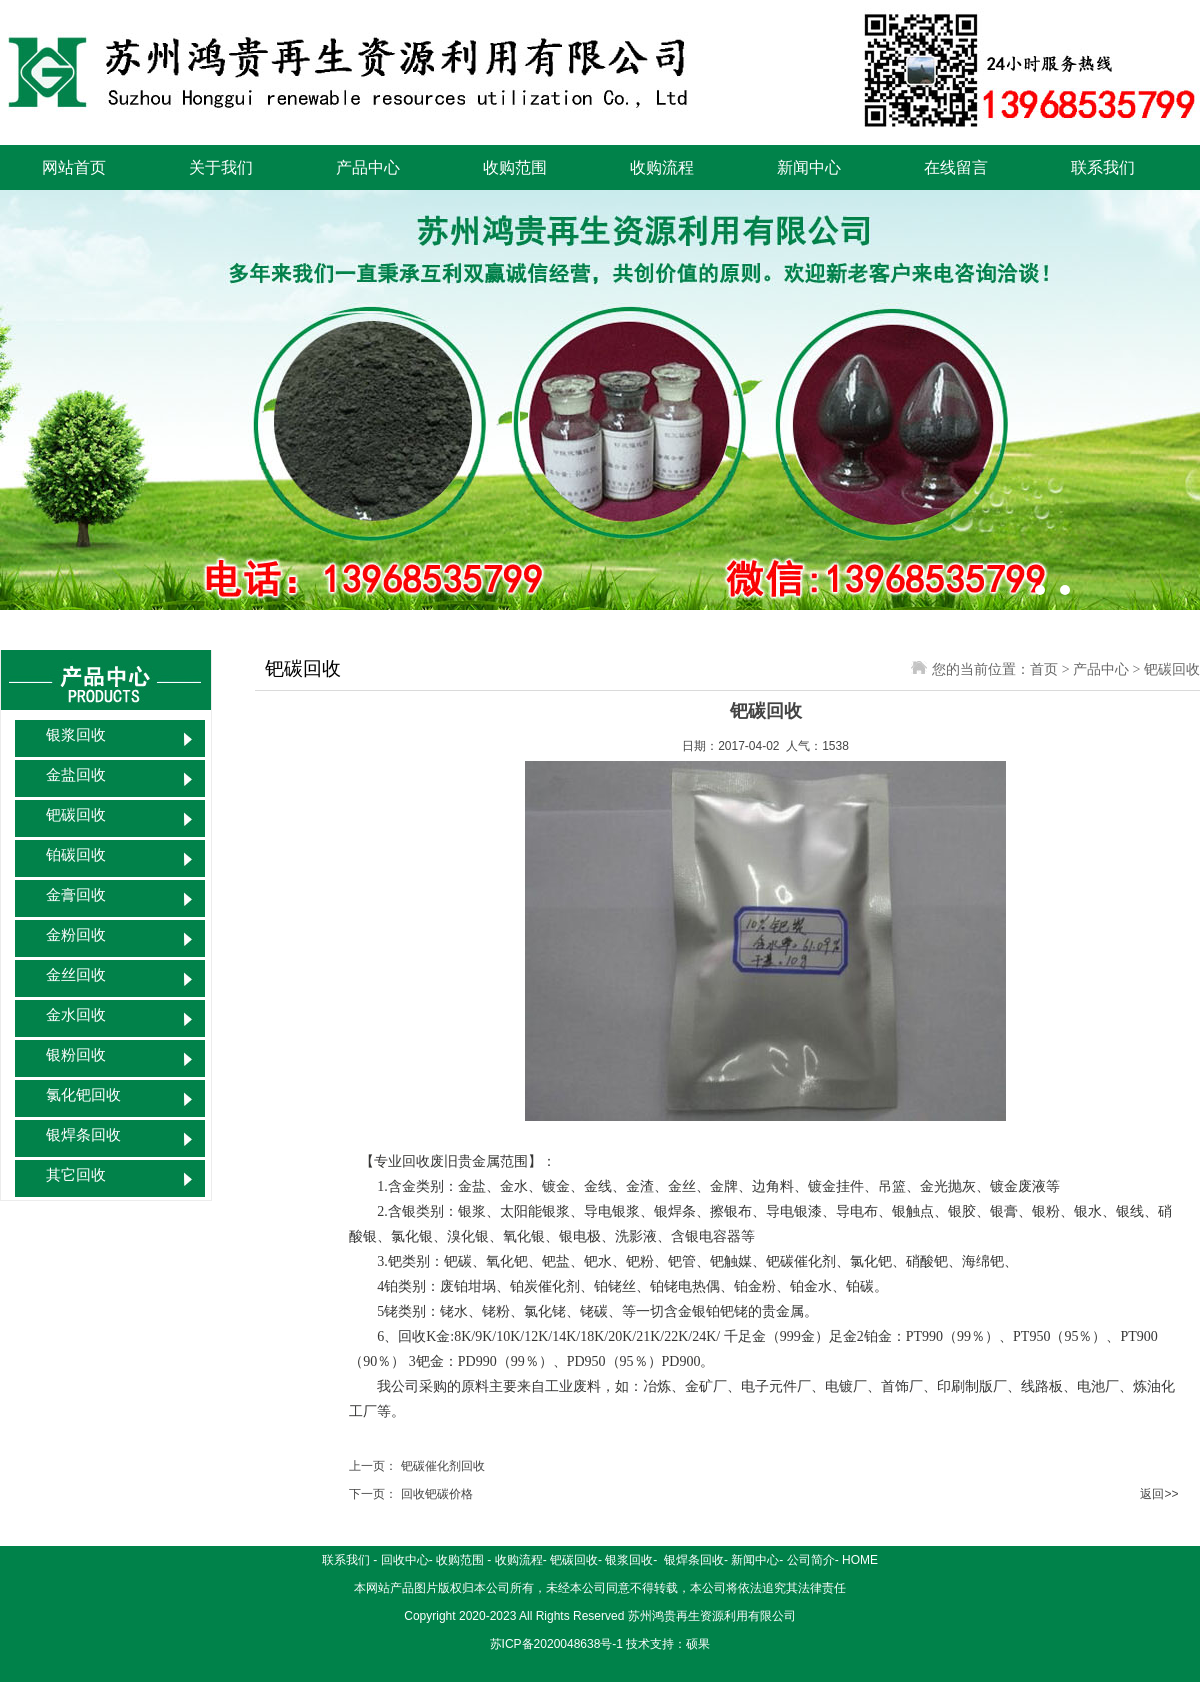 This screenshot has width=1200, height=1682. Describe the element at coordinates (76, 895) in the screenshot. I see `金膏回收` at that location.